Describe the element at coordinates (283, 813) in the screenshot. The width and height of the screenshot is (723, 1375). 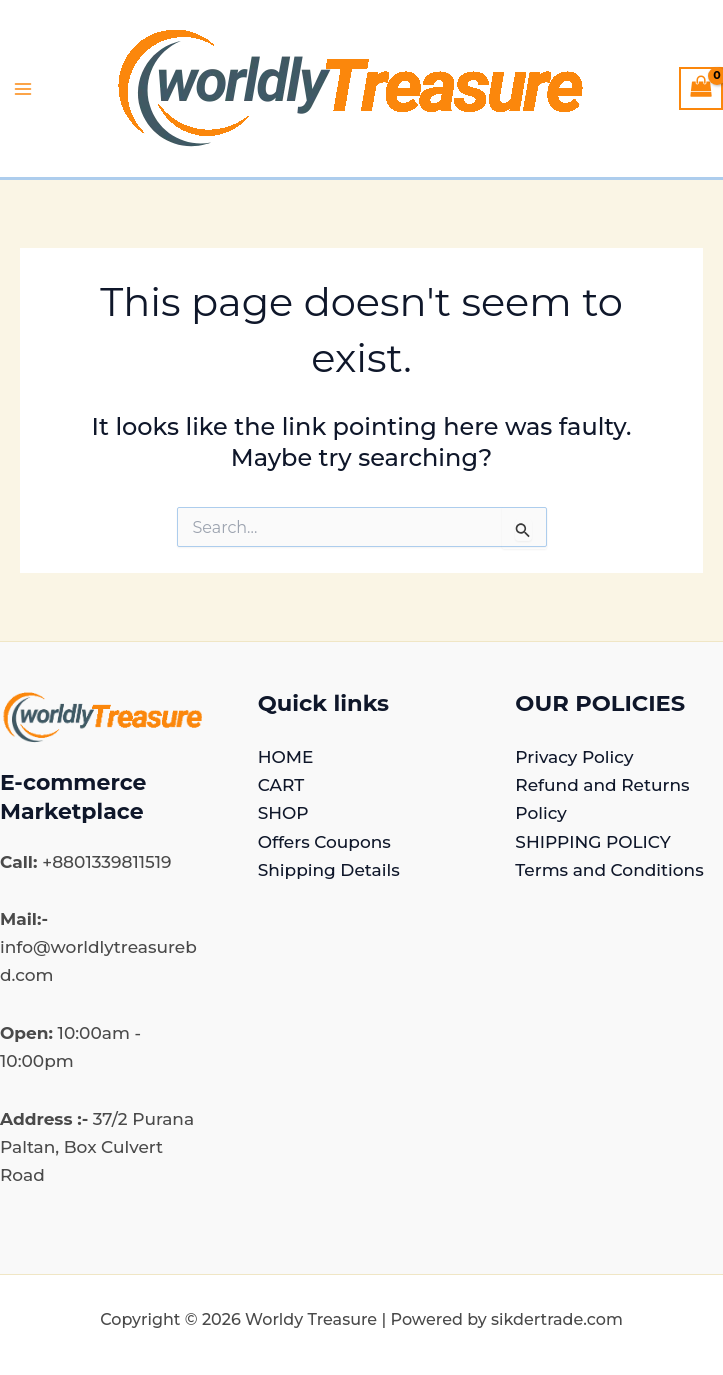
I see `SHOP` at that location.